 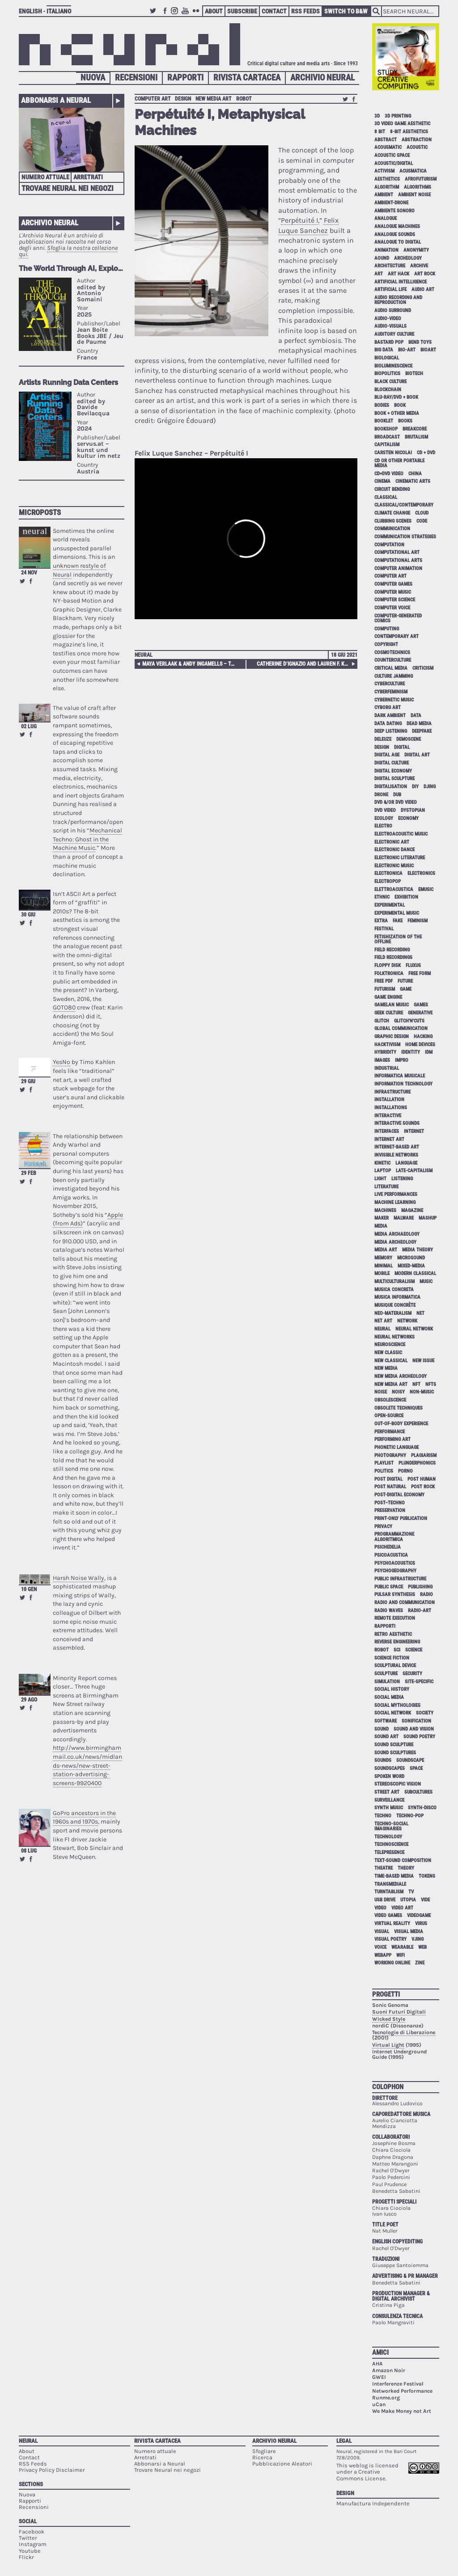 I want to click on sound poetry, so click(x=419, y=1737).